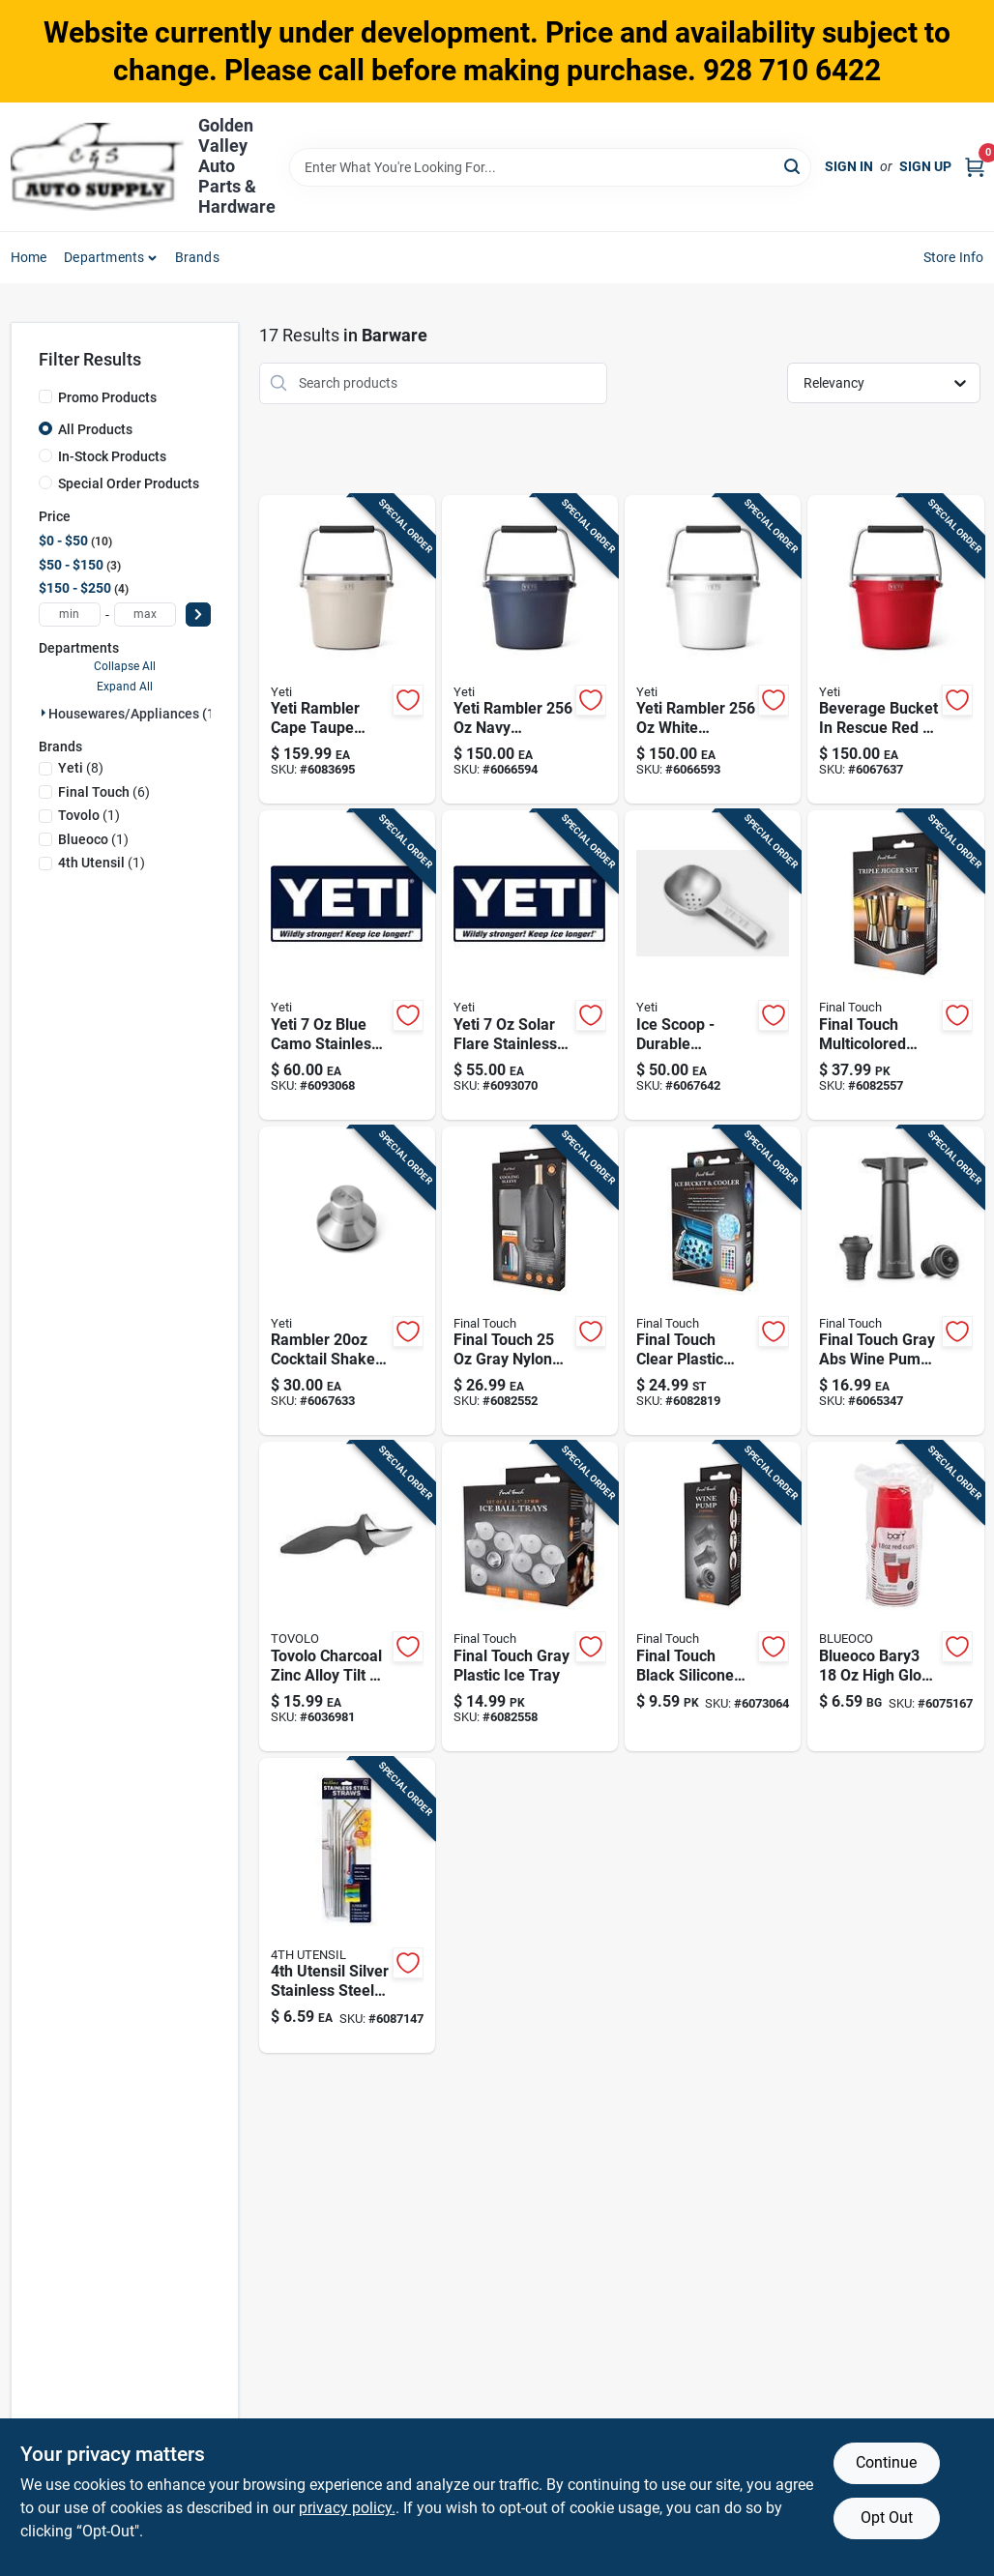 This screenshot has height=2576, width=994. Describe the element at coordinates (713, 965) in the screenshot. I see `[Go to ice-scoop-durable-stainless-steel-with-ergonomic-handle-888830228142 product page]` at that location.